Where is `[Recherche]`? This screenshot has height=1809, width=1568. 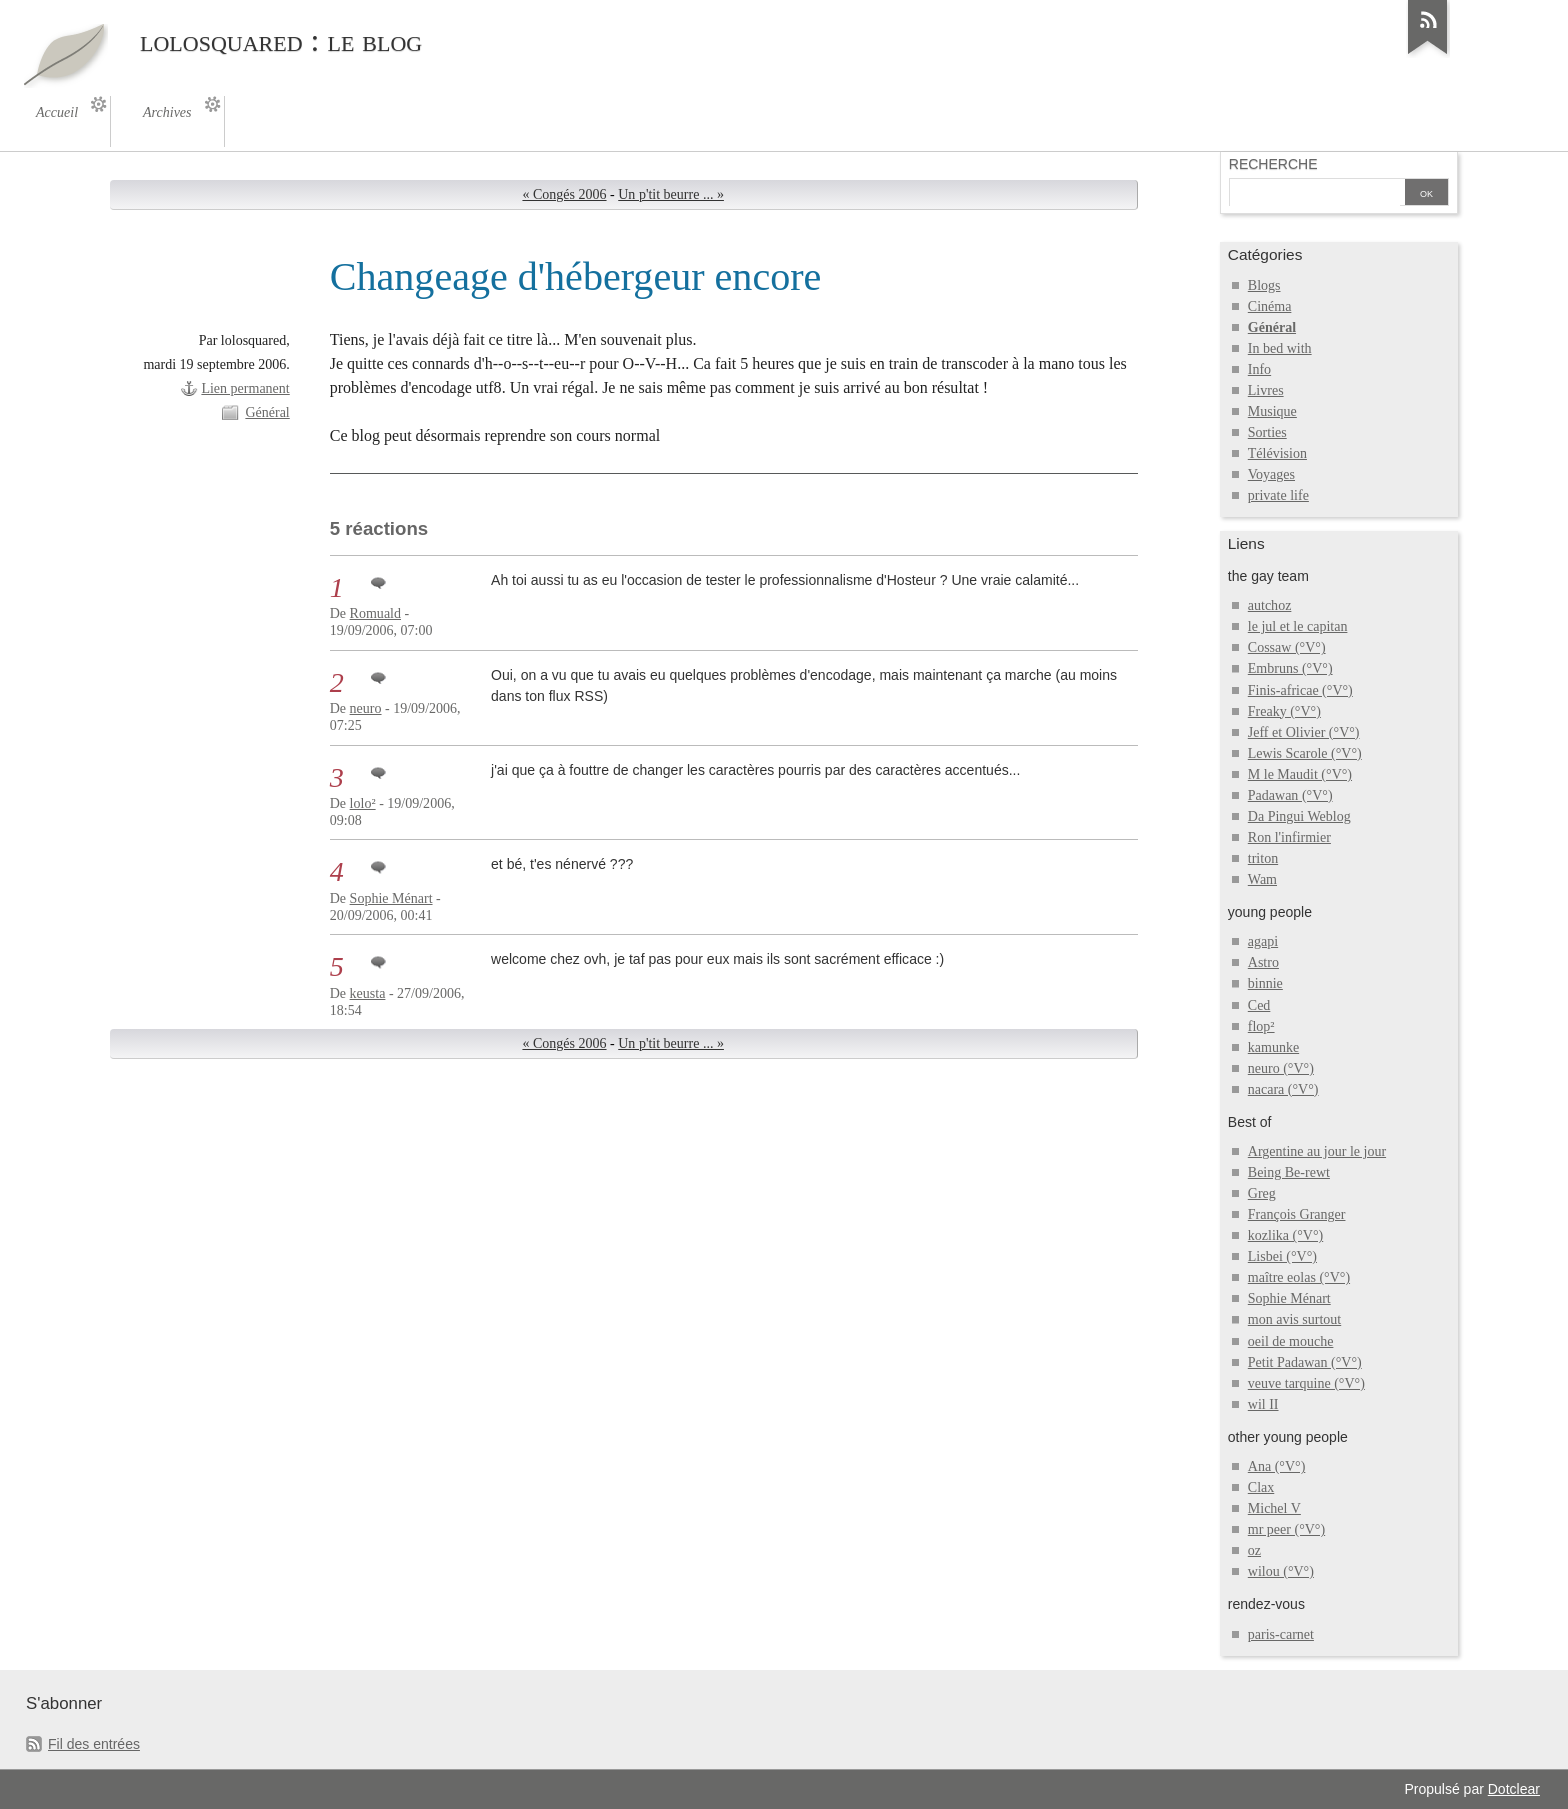
[Recherche] is located at coordinates (1315, 194).